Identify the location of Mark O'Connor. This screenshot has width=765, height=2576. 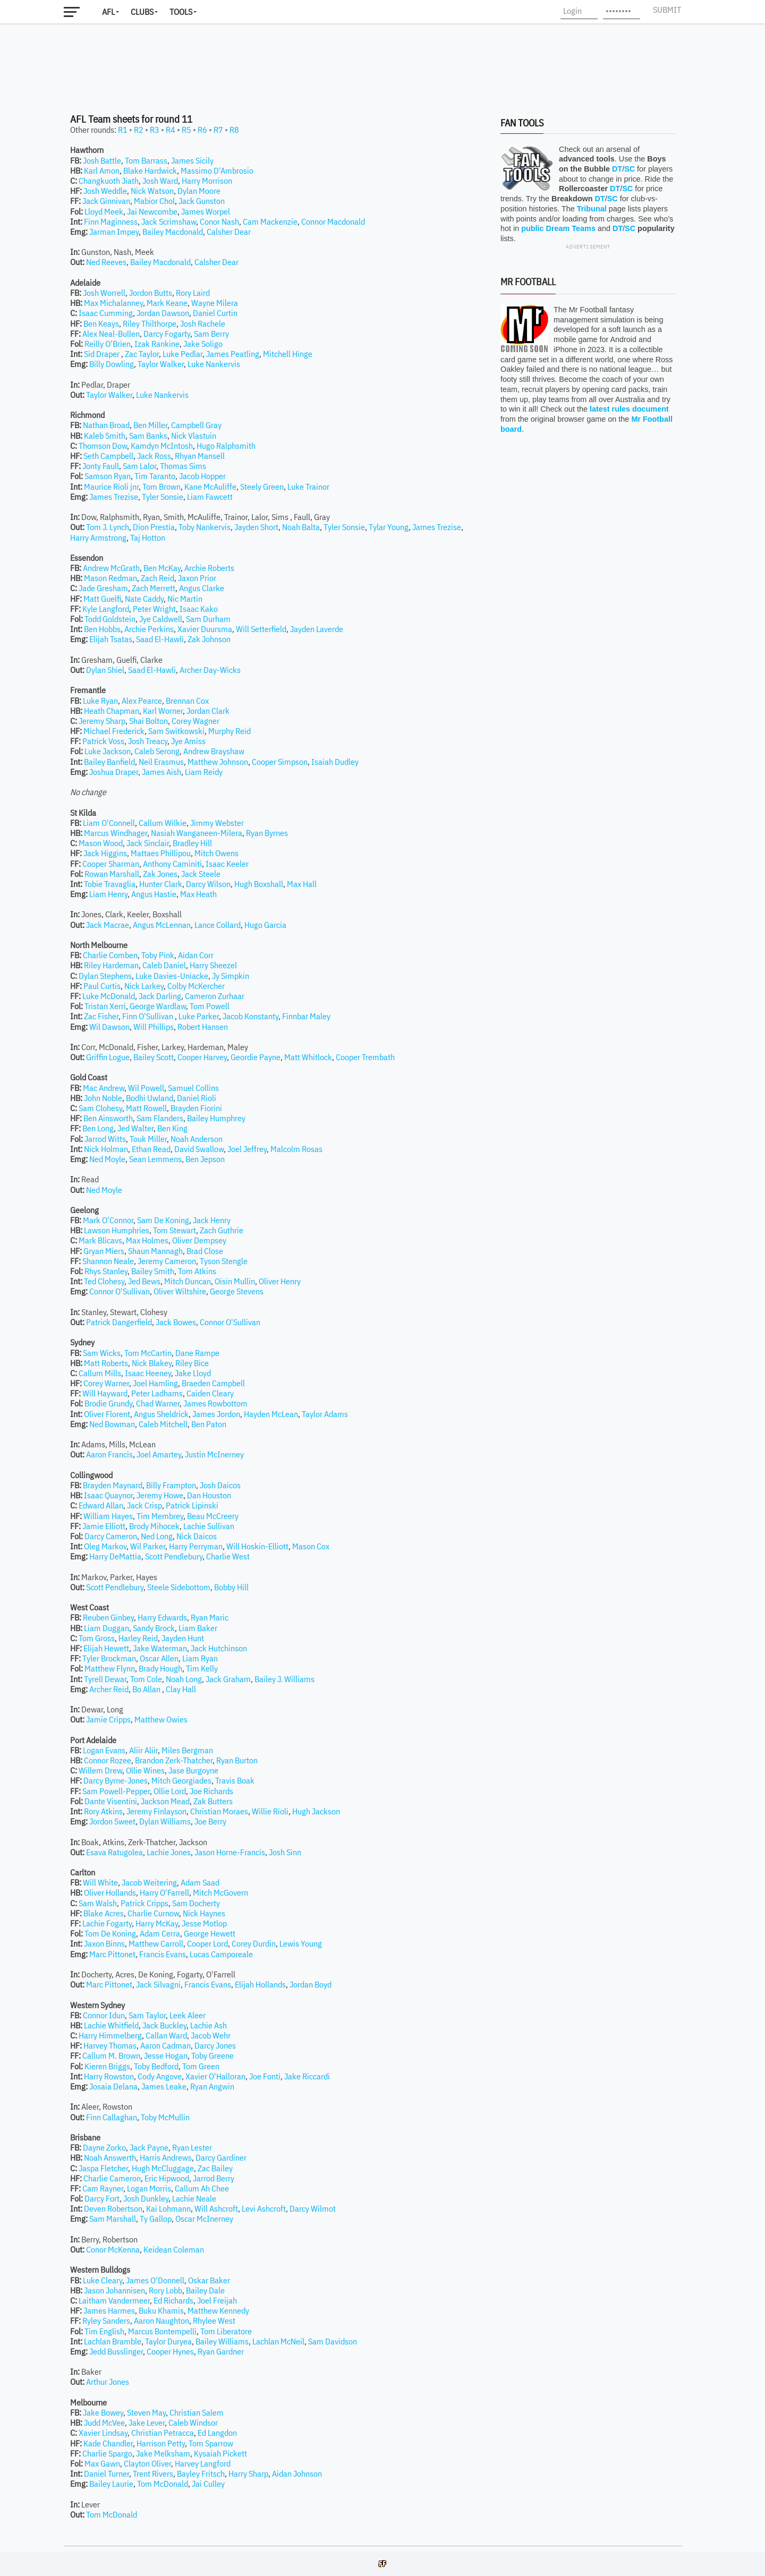
(108, 1220).